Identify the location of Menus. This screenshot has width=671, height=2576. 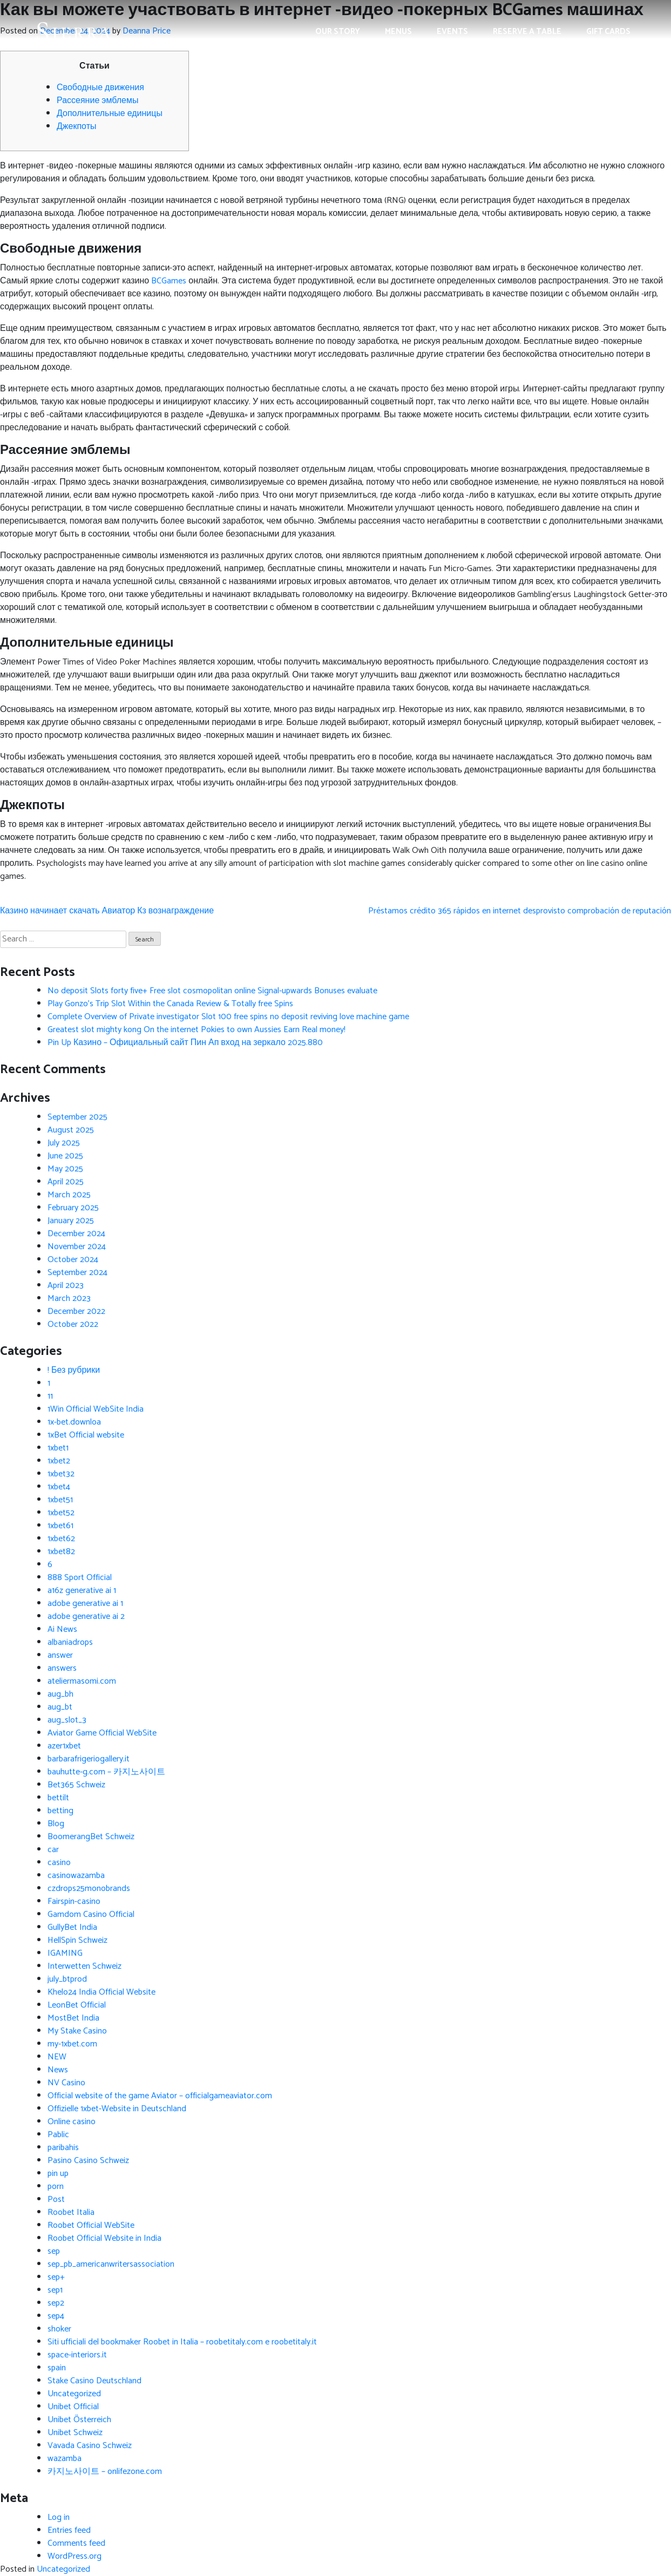
(398, 31).